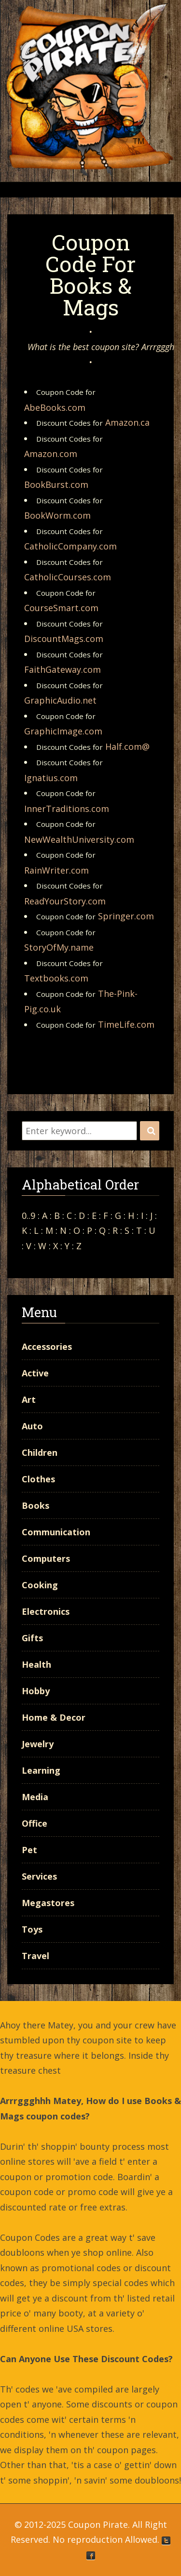 This screenshot has width=181, height=2576. I want to click on Textbooks.com, so click(56, 978).